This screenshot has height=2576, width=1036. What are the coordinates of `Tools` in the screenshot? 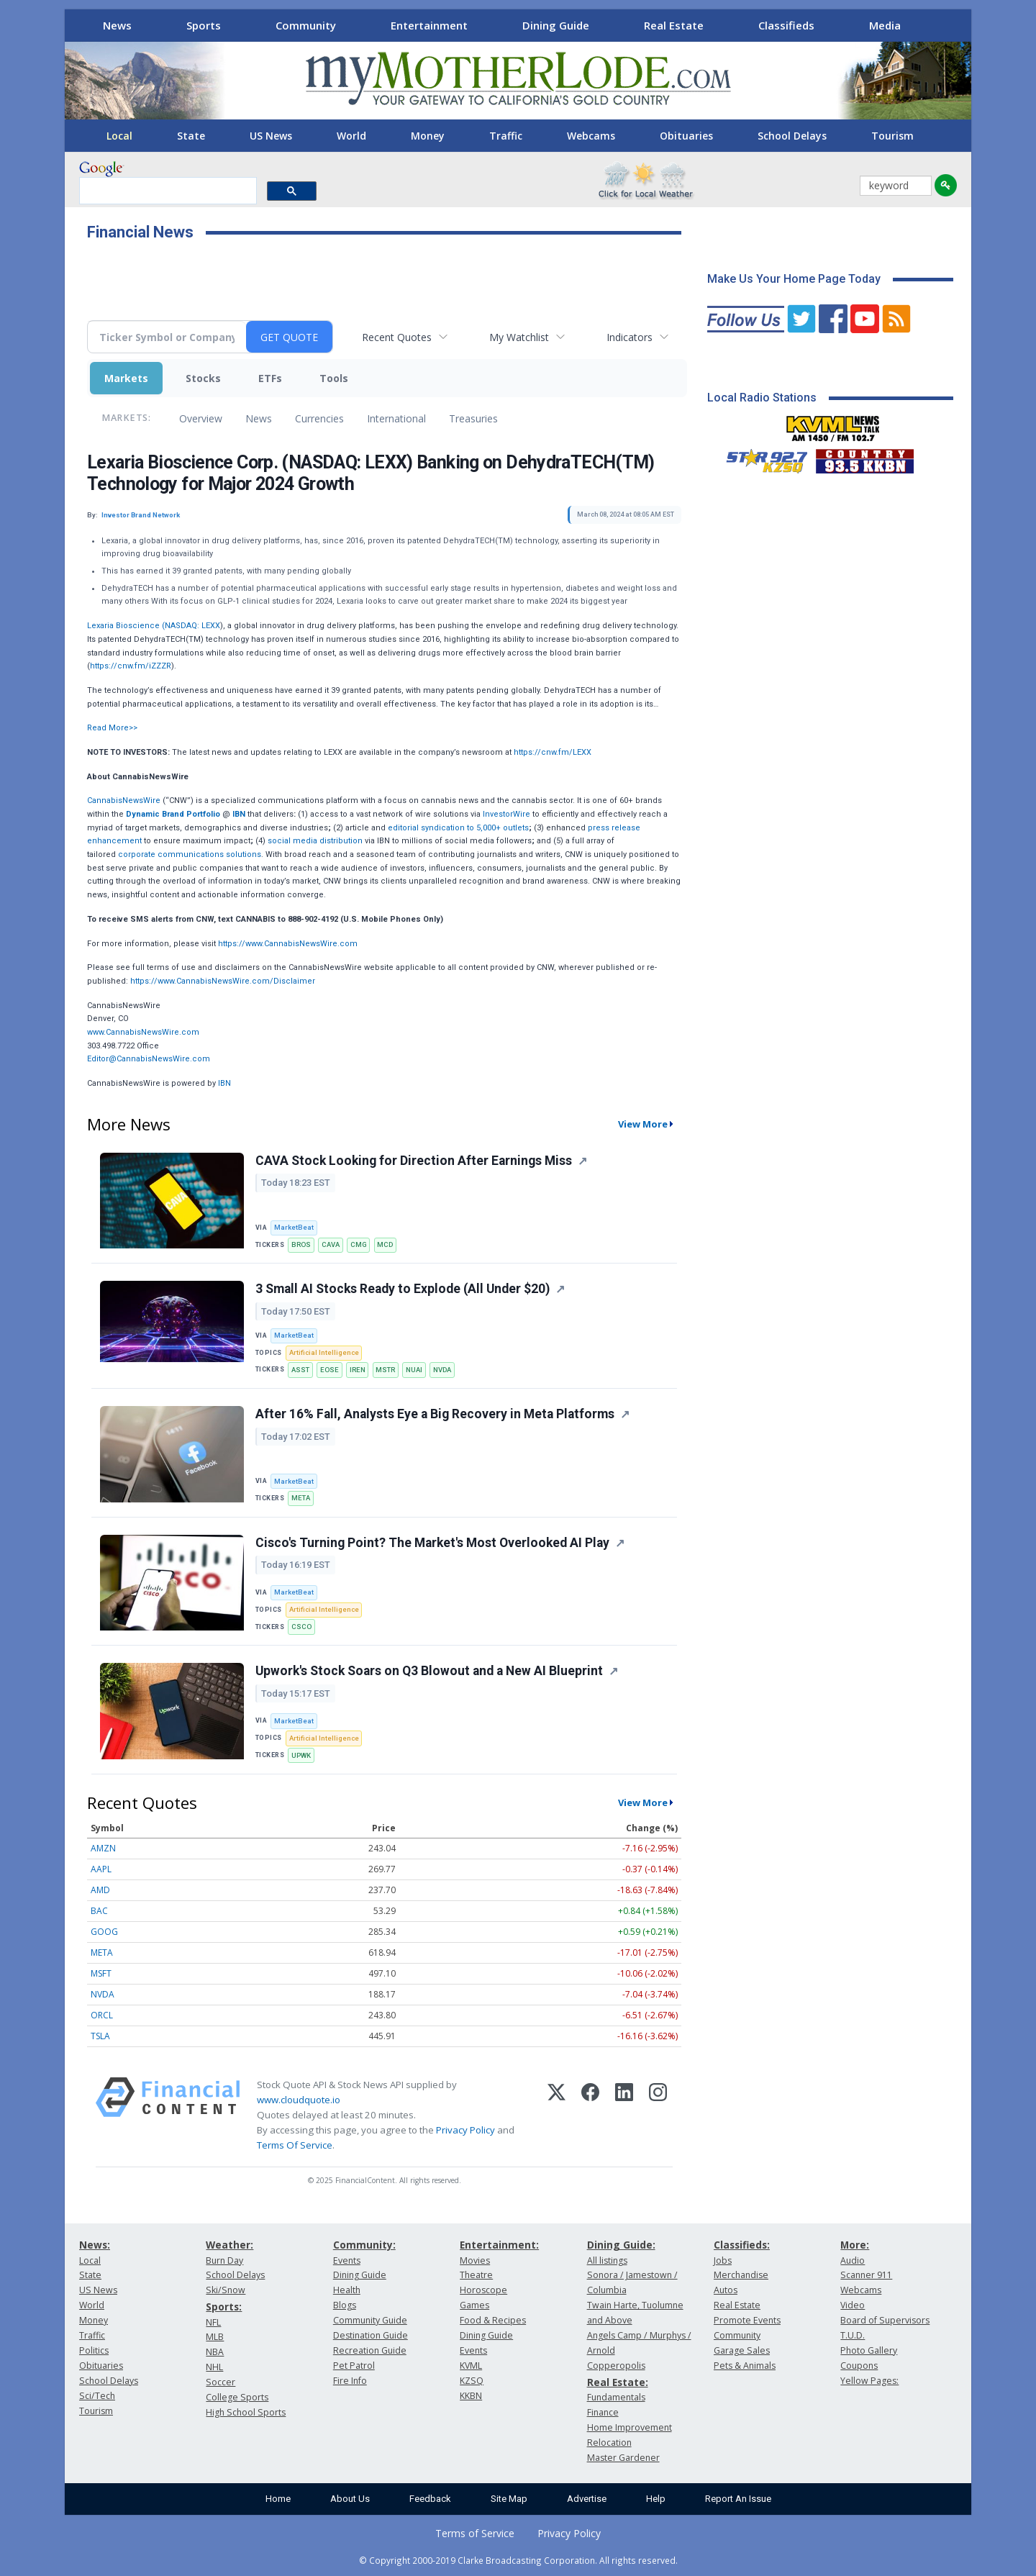 It's located at (333, 378).